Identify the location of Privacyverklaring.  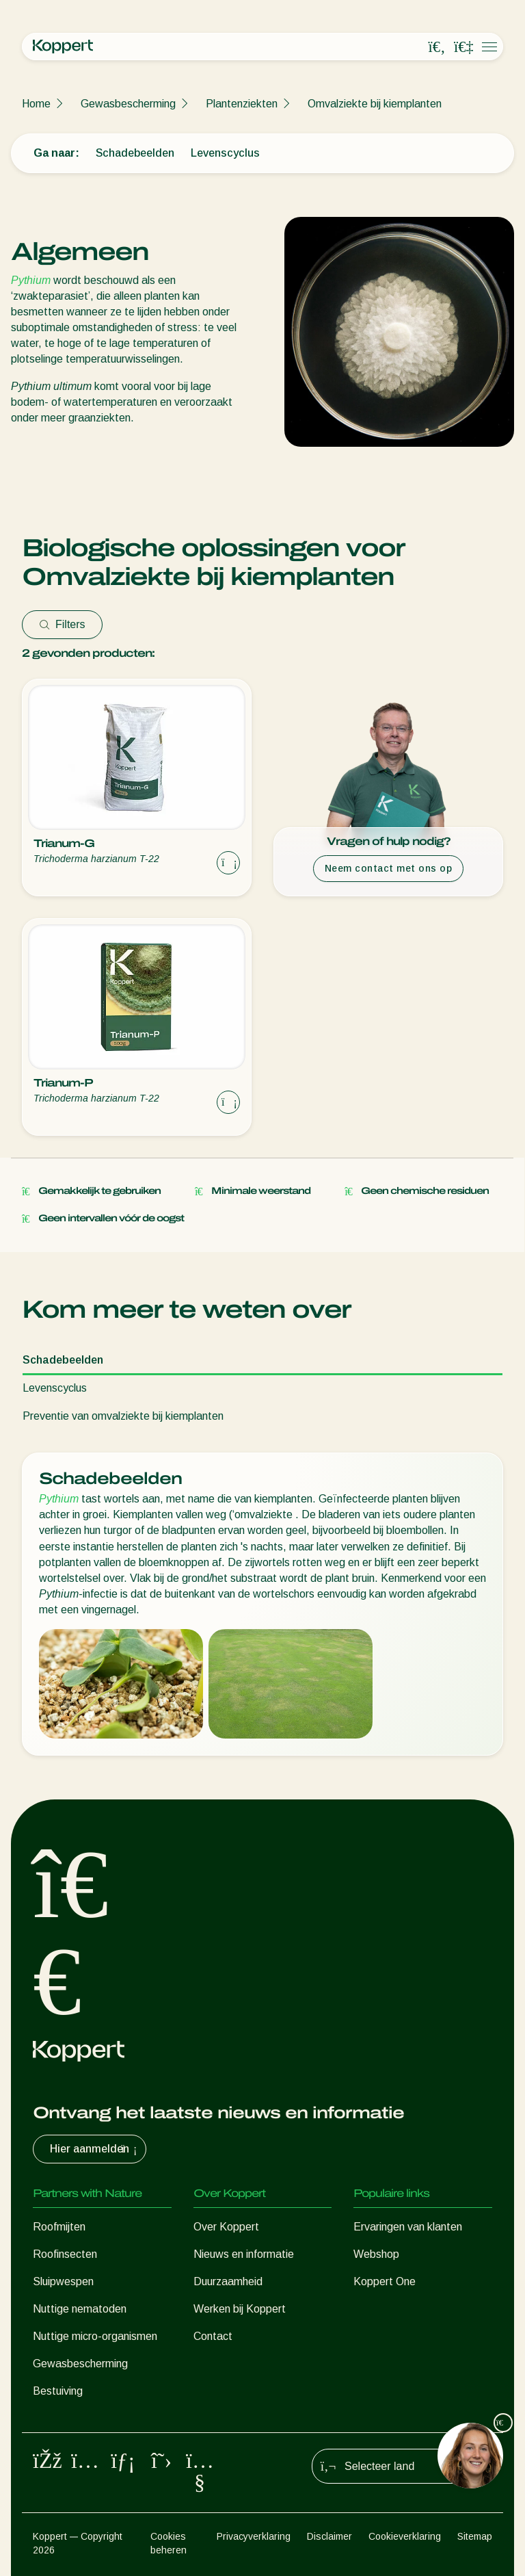
(254, 2536).